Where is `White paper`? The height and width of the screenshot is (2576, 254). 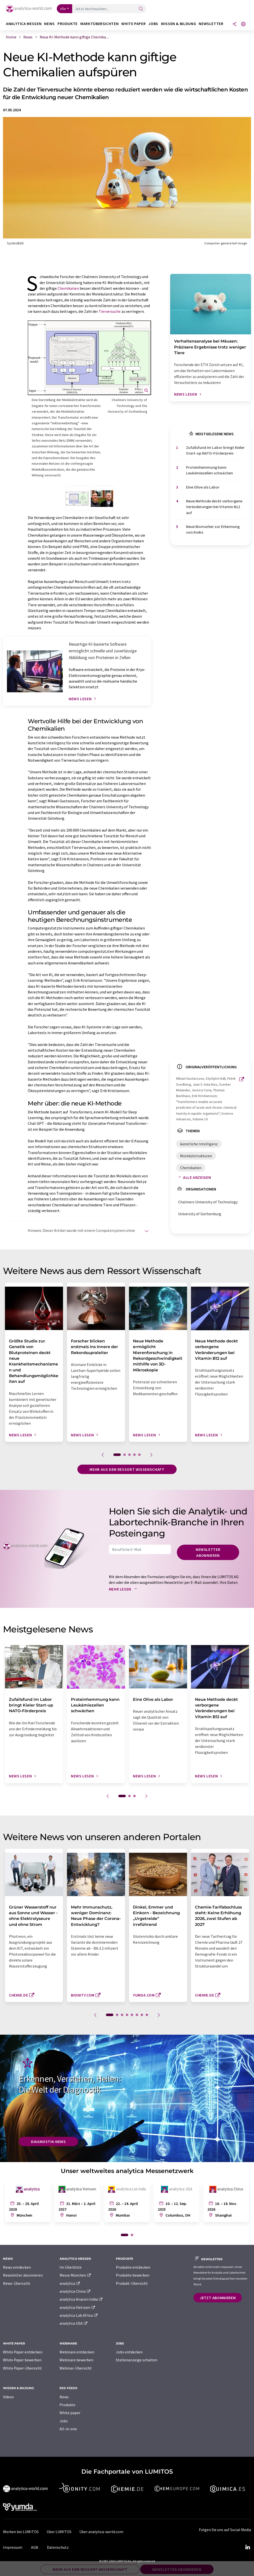 White paper is located at coordinates (70, 2412).